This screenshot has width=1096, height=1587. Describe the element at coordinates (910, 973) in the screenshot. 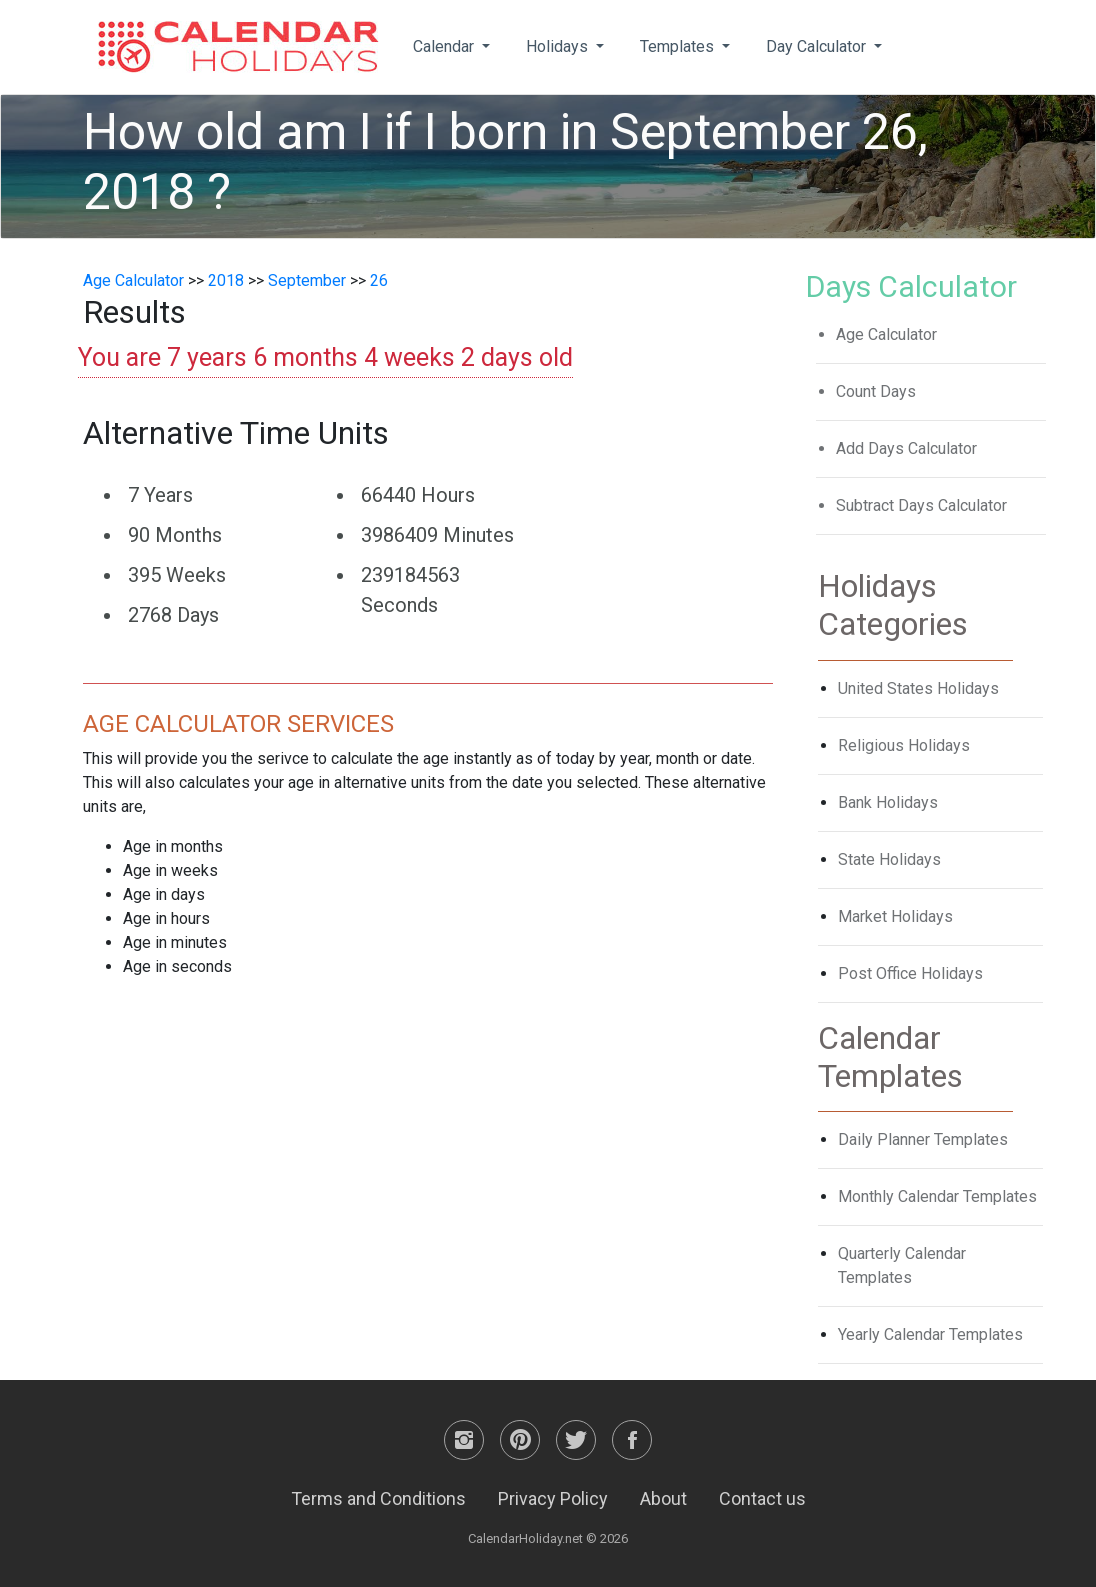

I see `Post Office Holidays` at that location.